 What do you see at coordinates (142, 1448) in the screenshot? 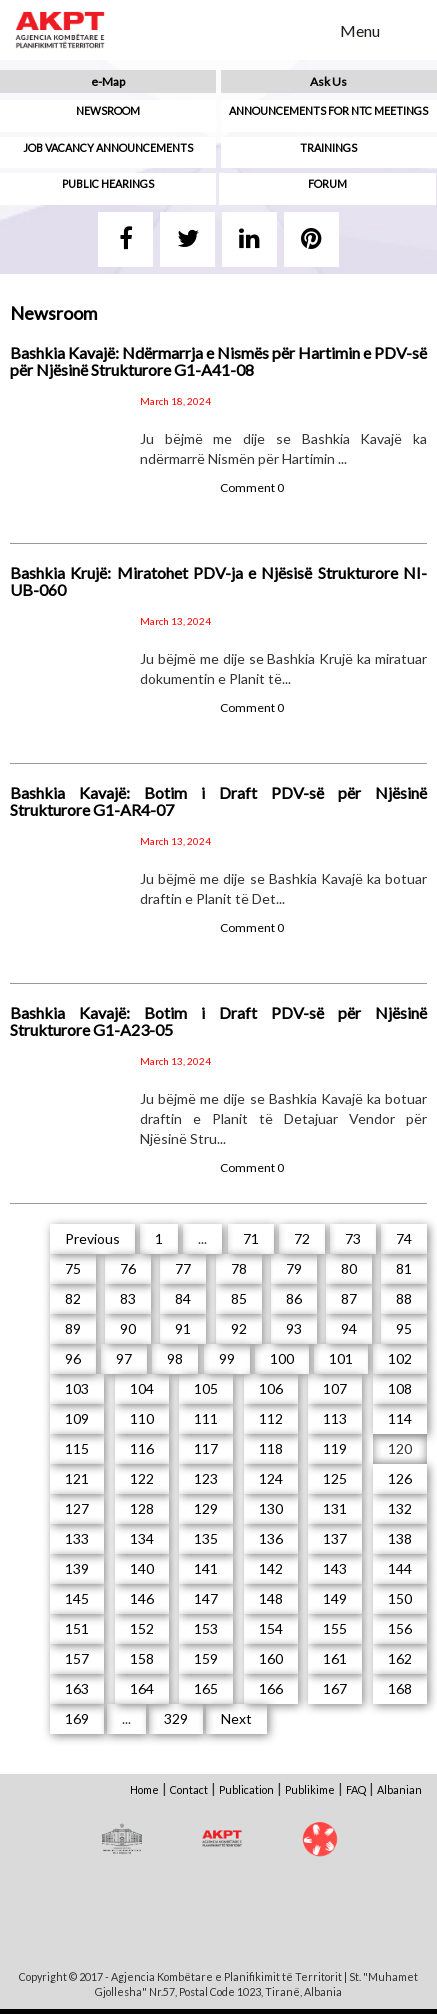
I see `116` at bounding box center [142, 1448].